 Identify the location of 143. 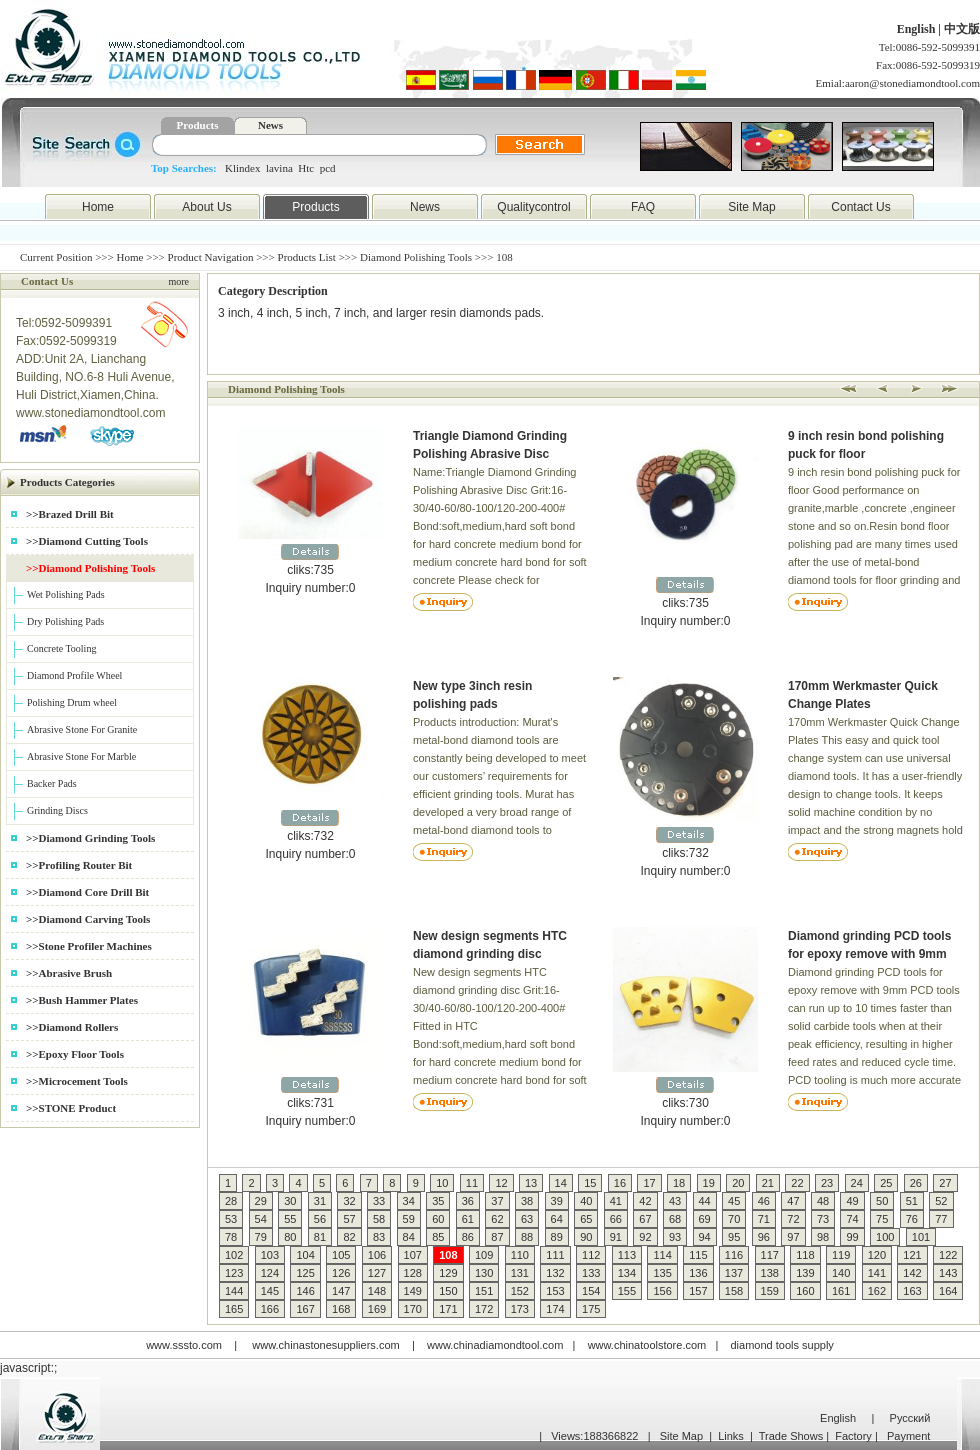
(948, 1273).